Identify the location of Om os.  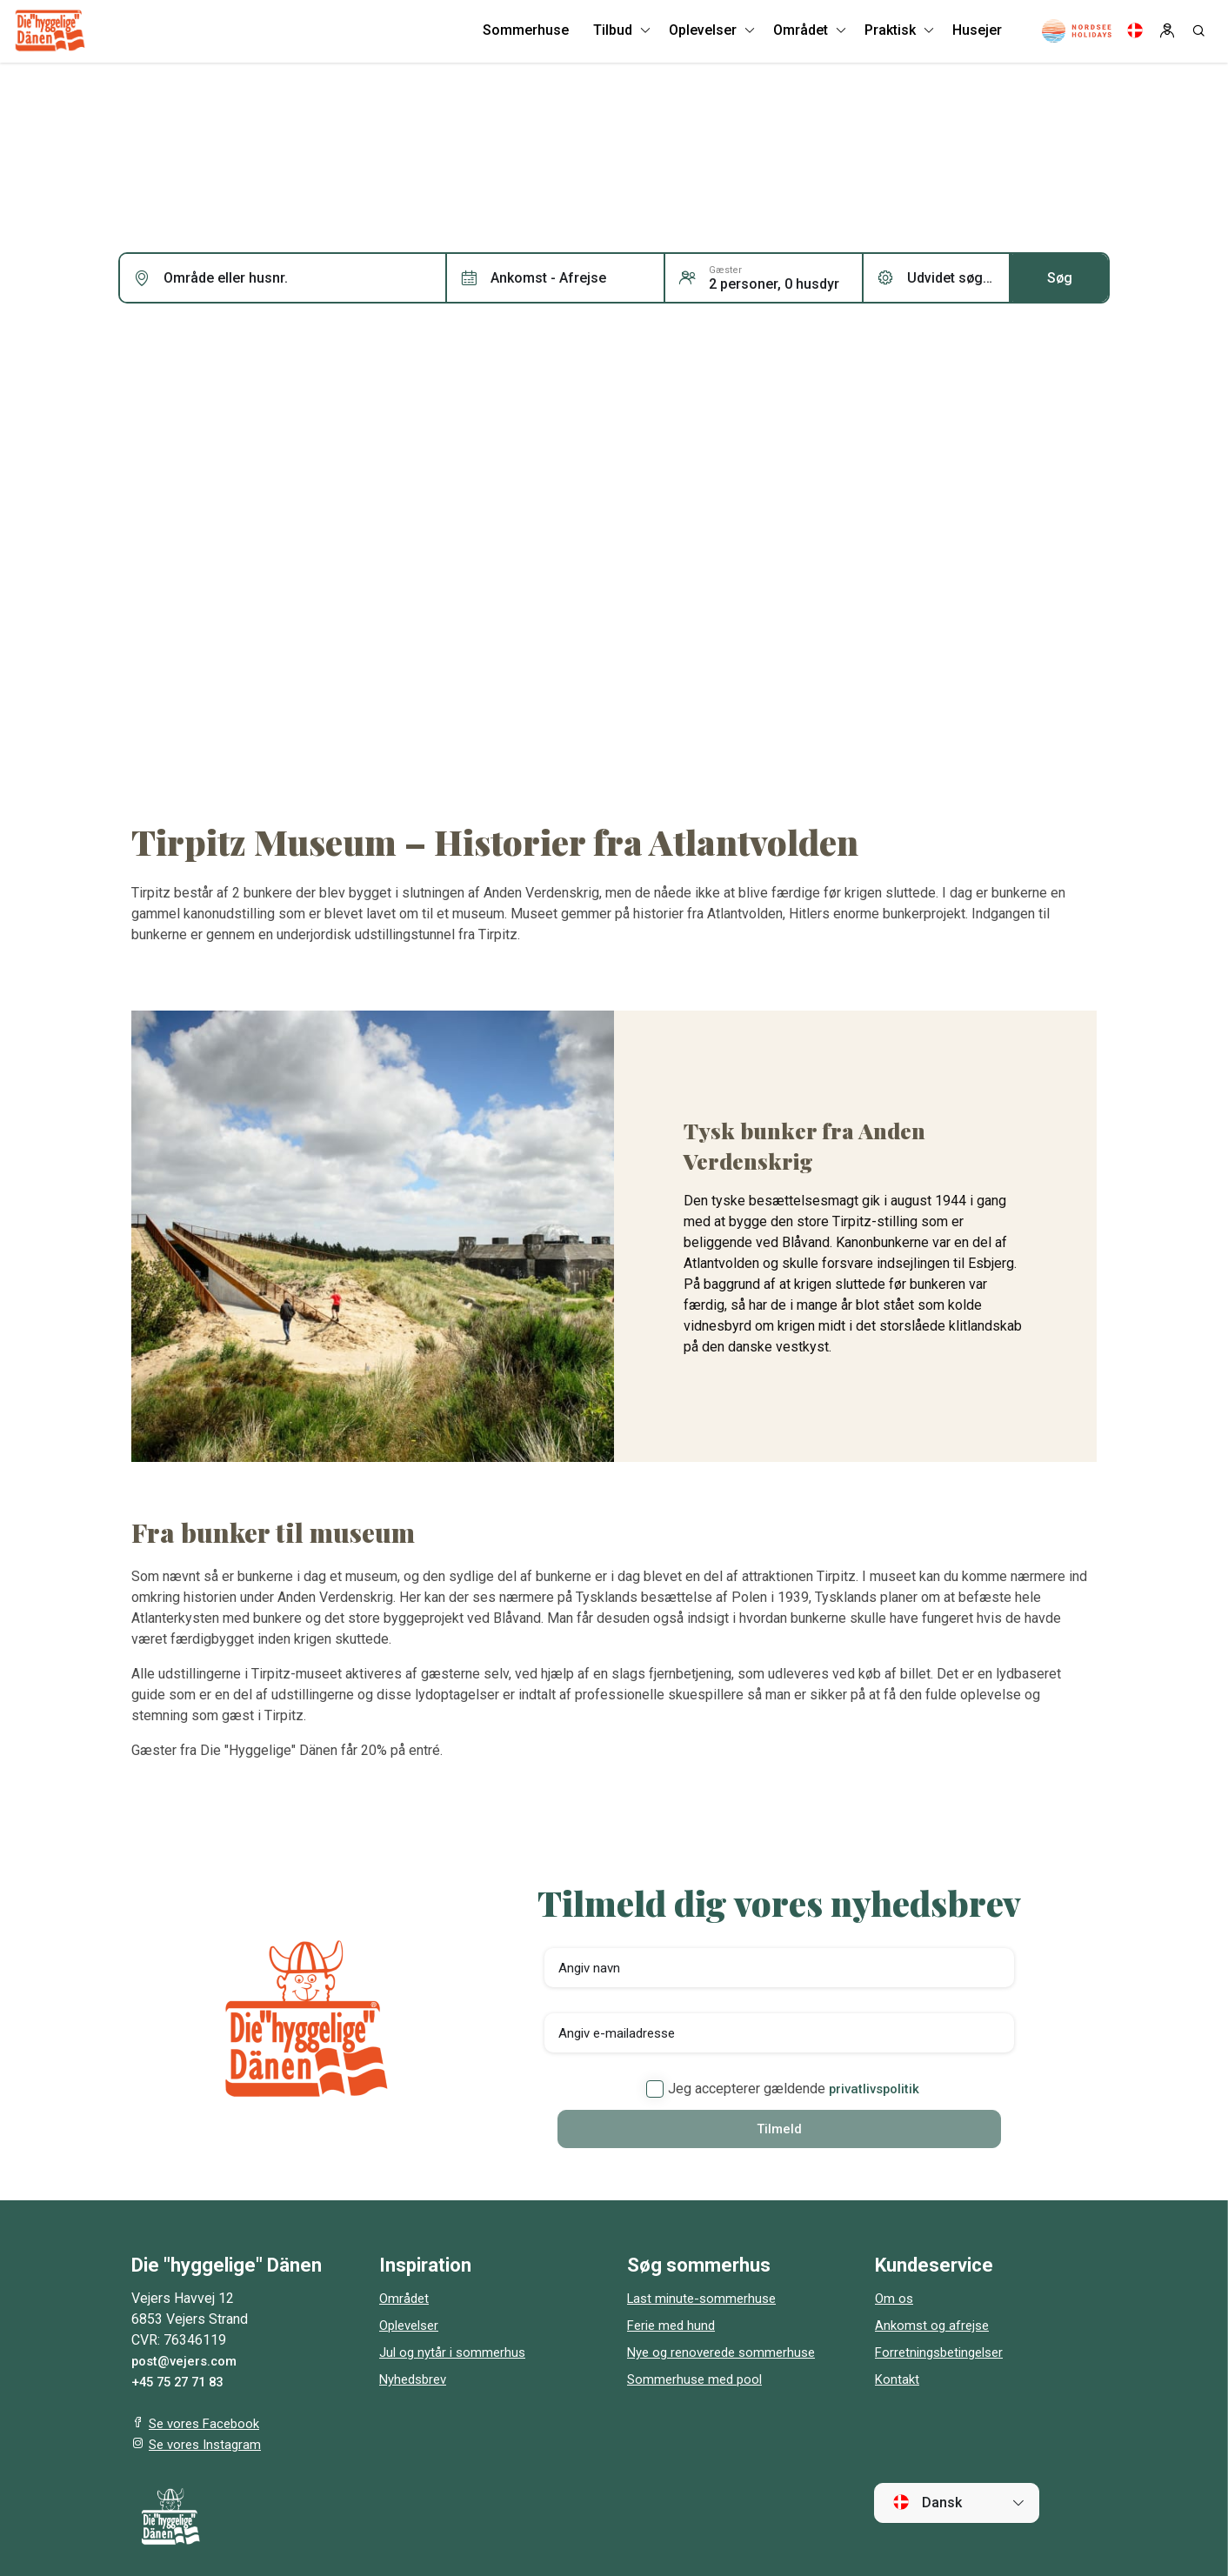
(895, 2300).